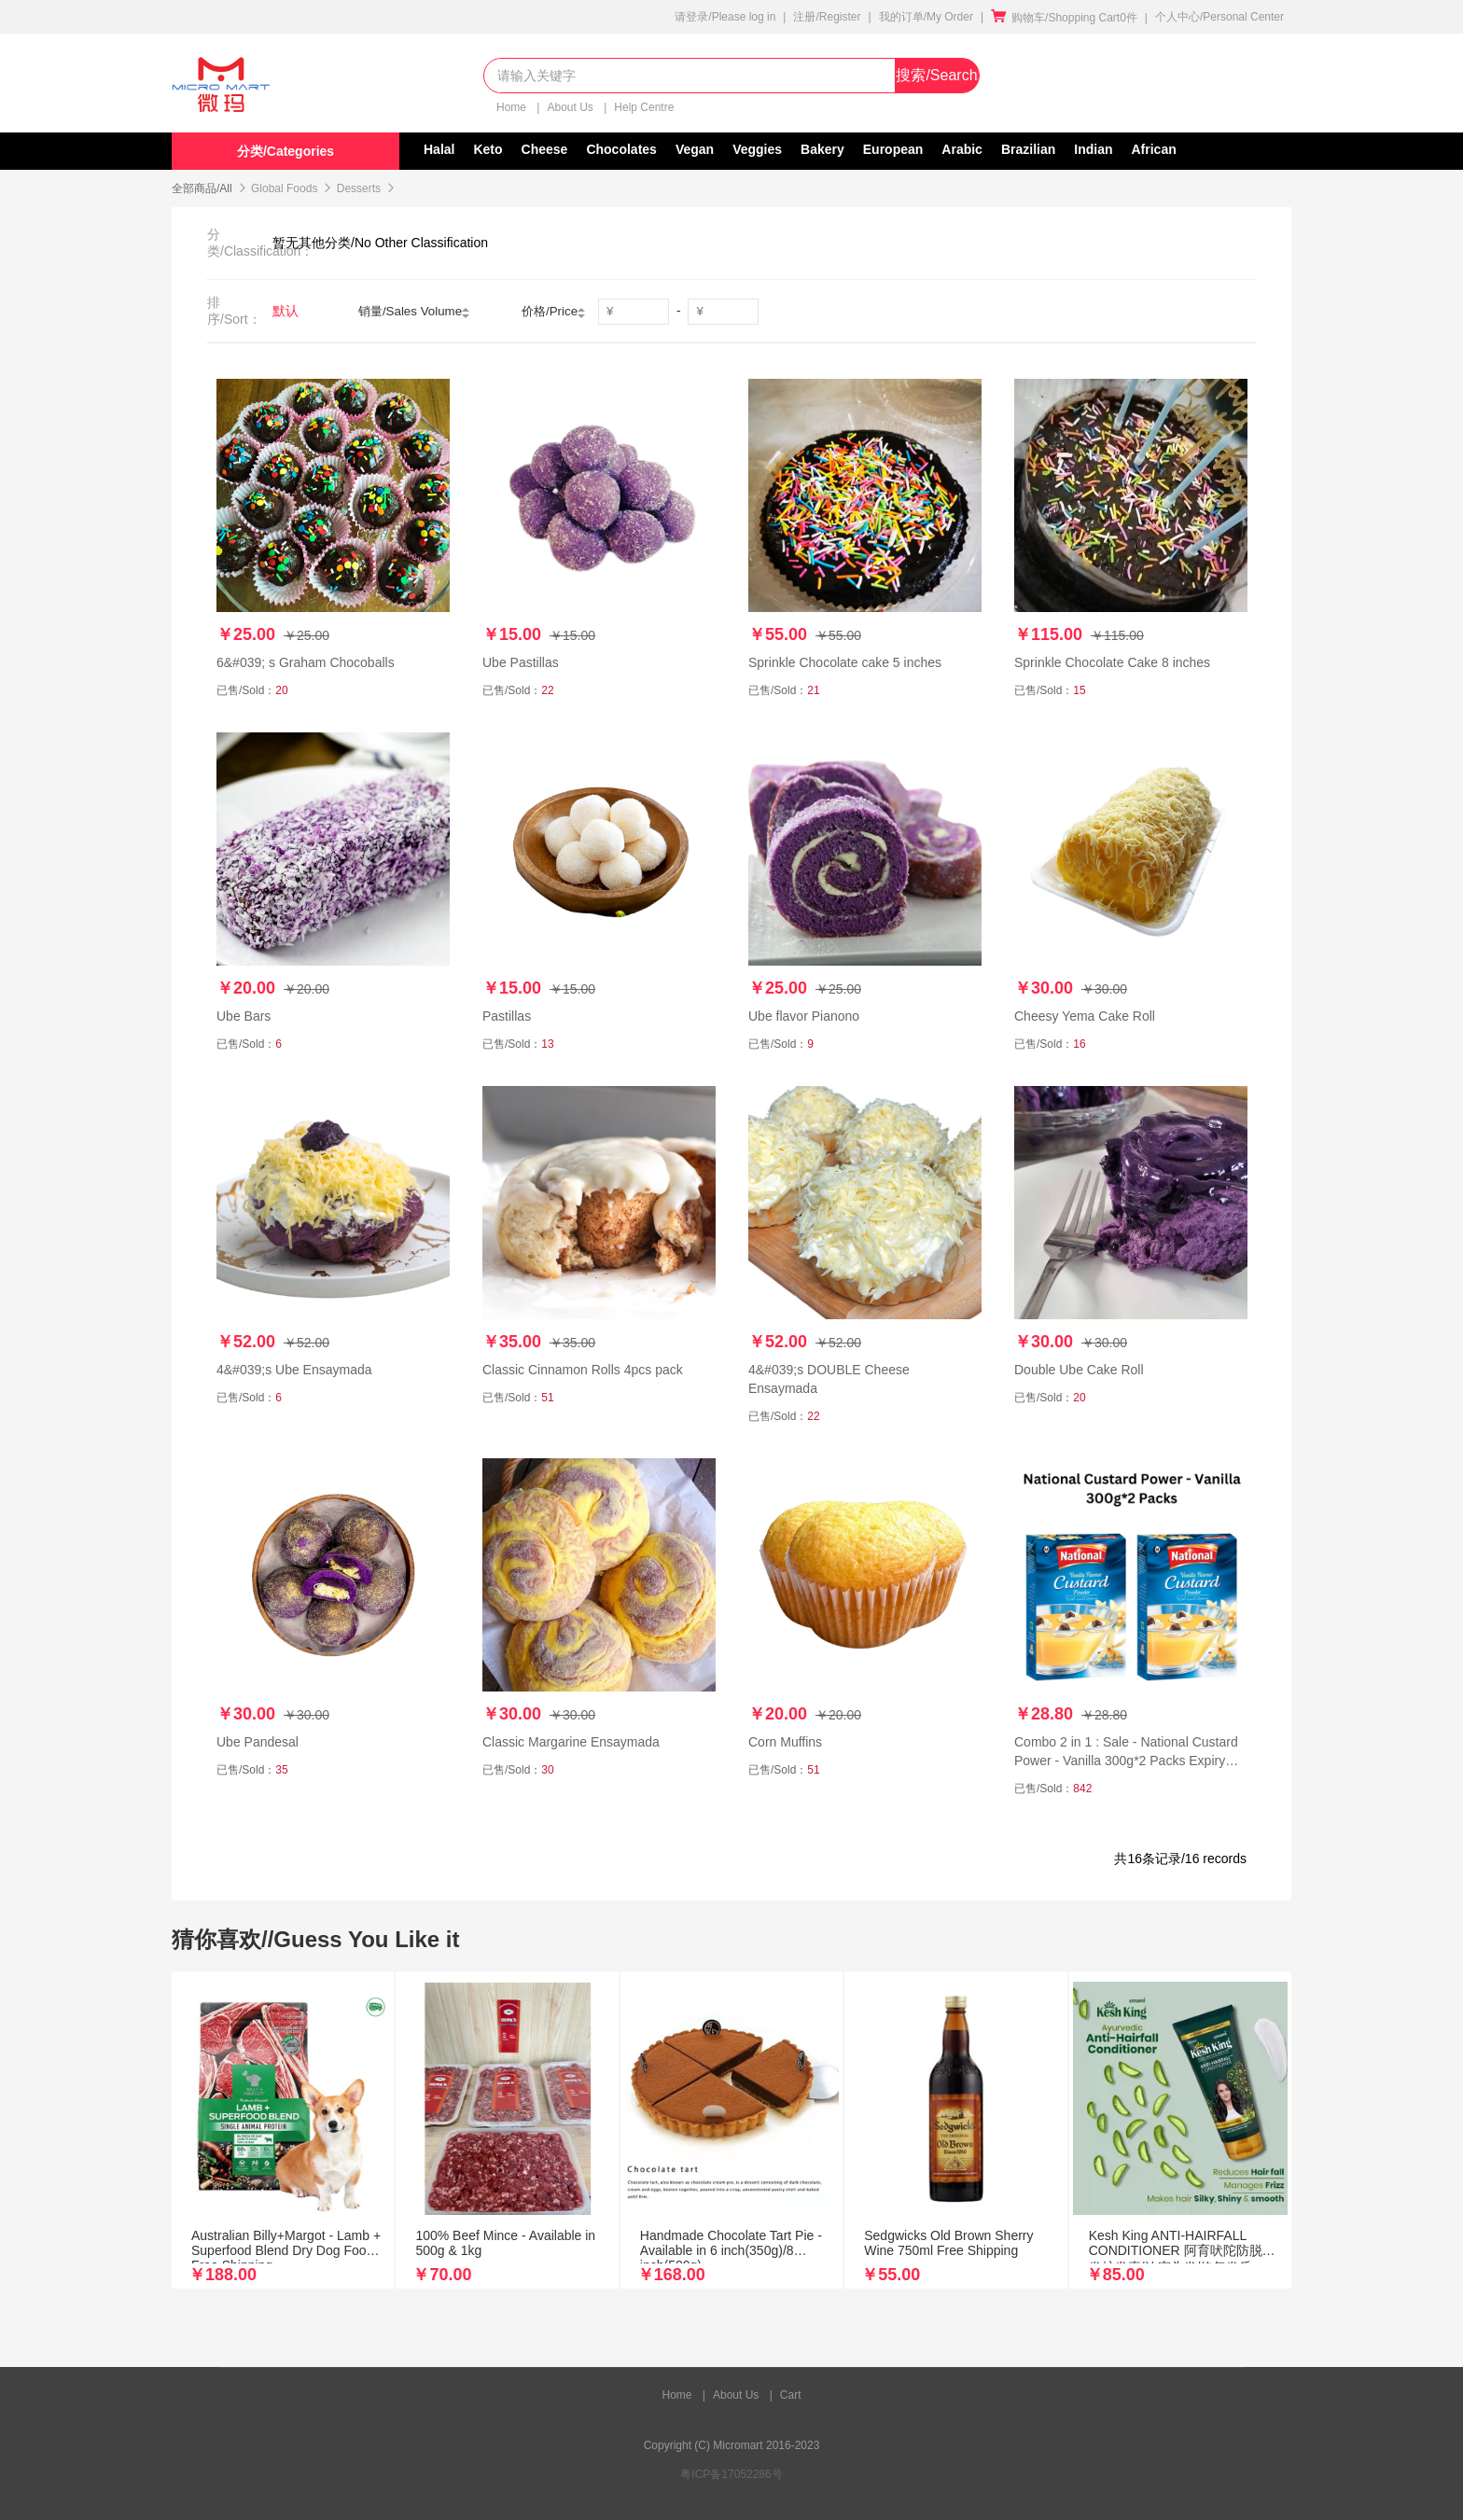  What do you see at coordinates (512, 107) in the screenshot?
I see `Home` at bounding box center [512, 107].